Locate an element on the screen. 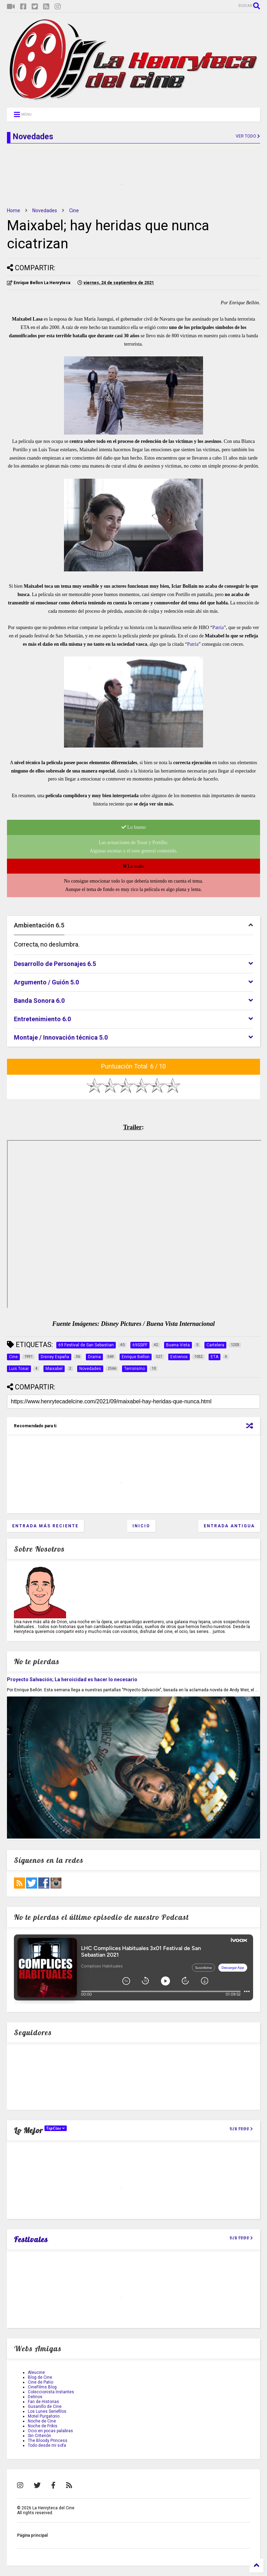 This screenshot has height=2576, width=267. The Bloody Princess is located at coordinates (47, 2440).